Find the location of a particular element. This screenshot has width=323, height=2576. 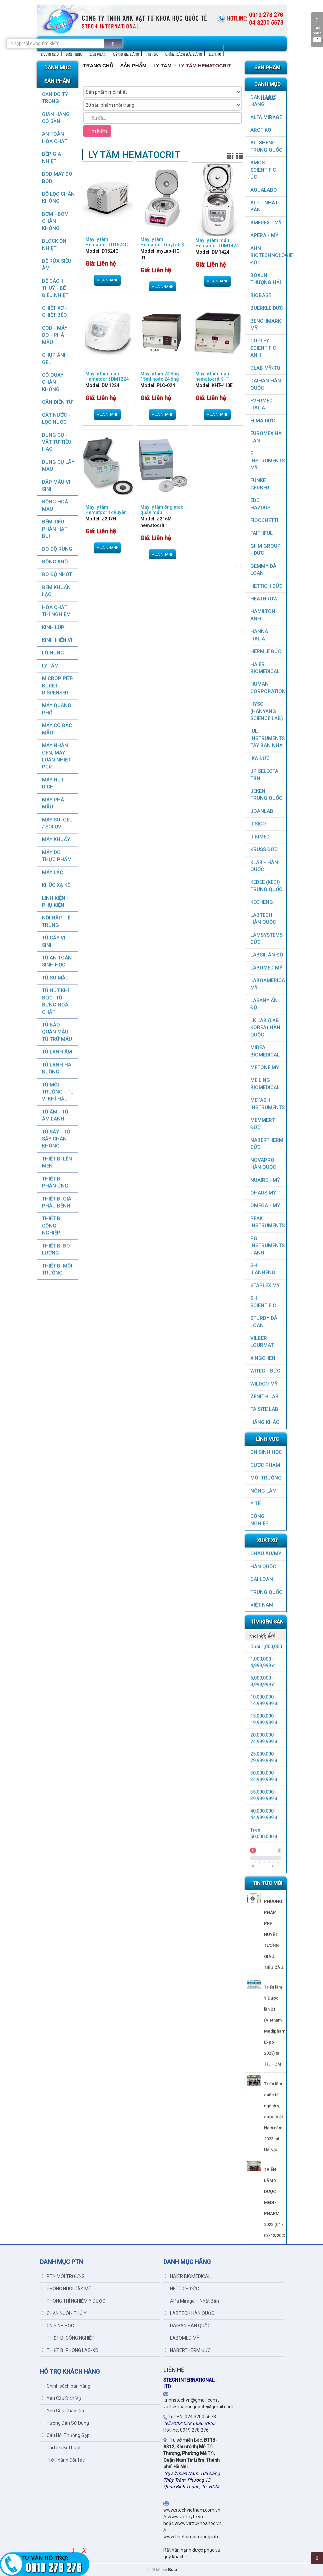

OMEGA - MỸ is located at coordinates (265, 1205).